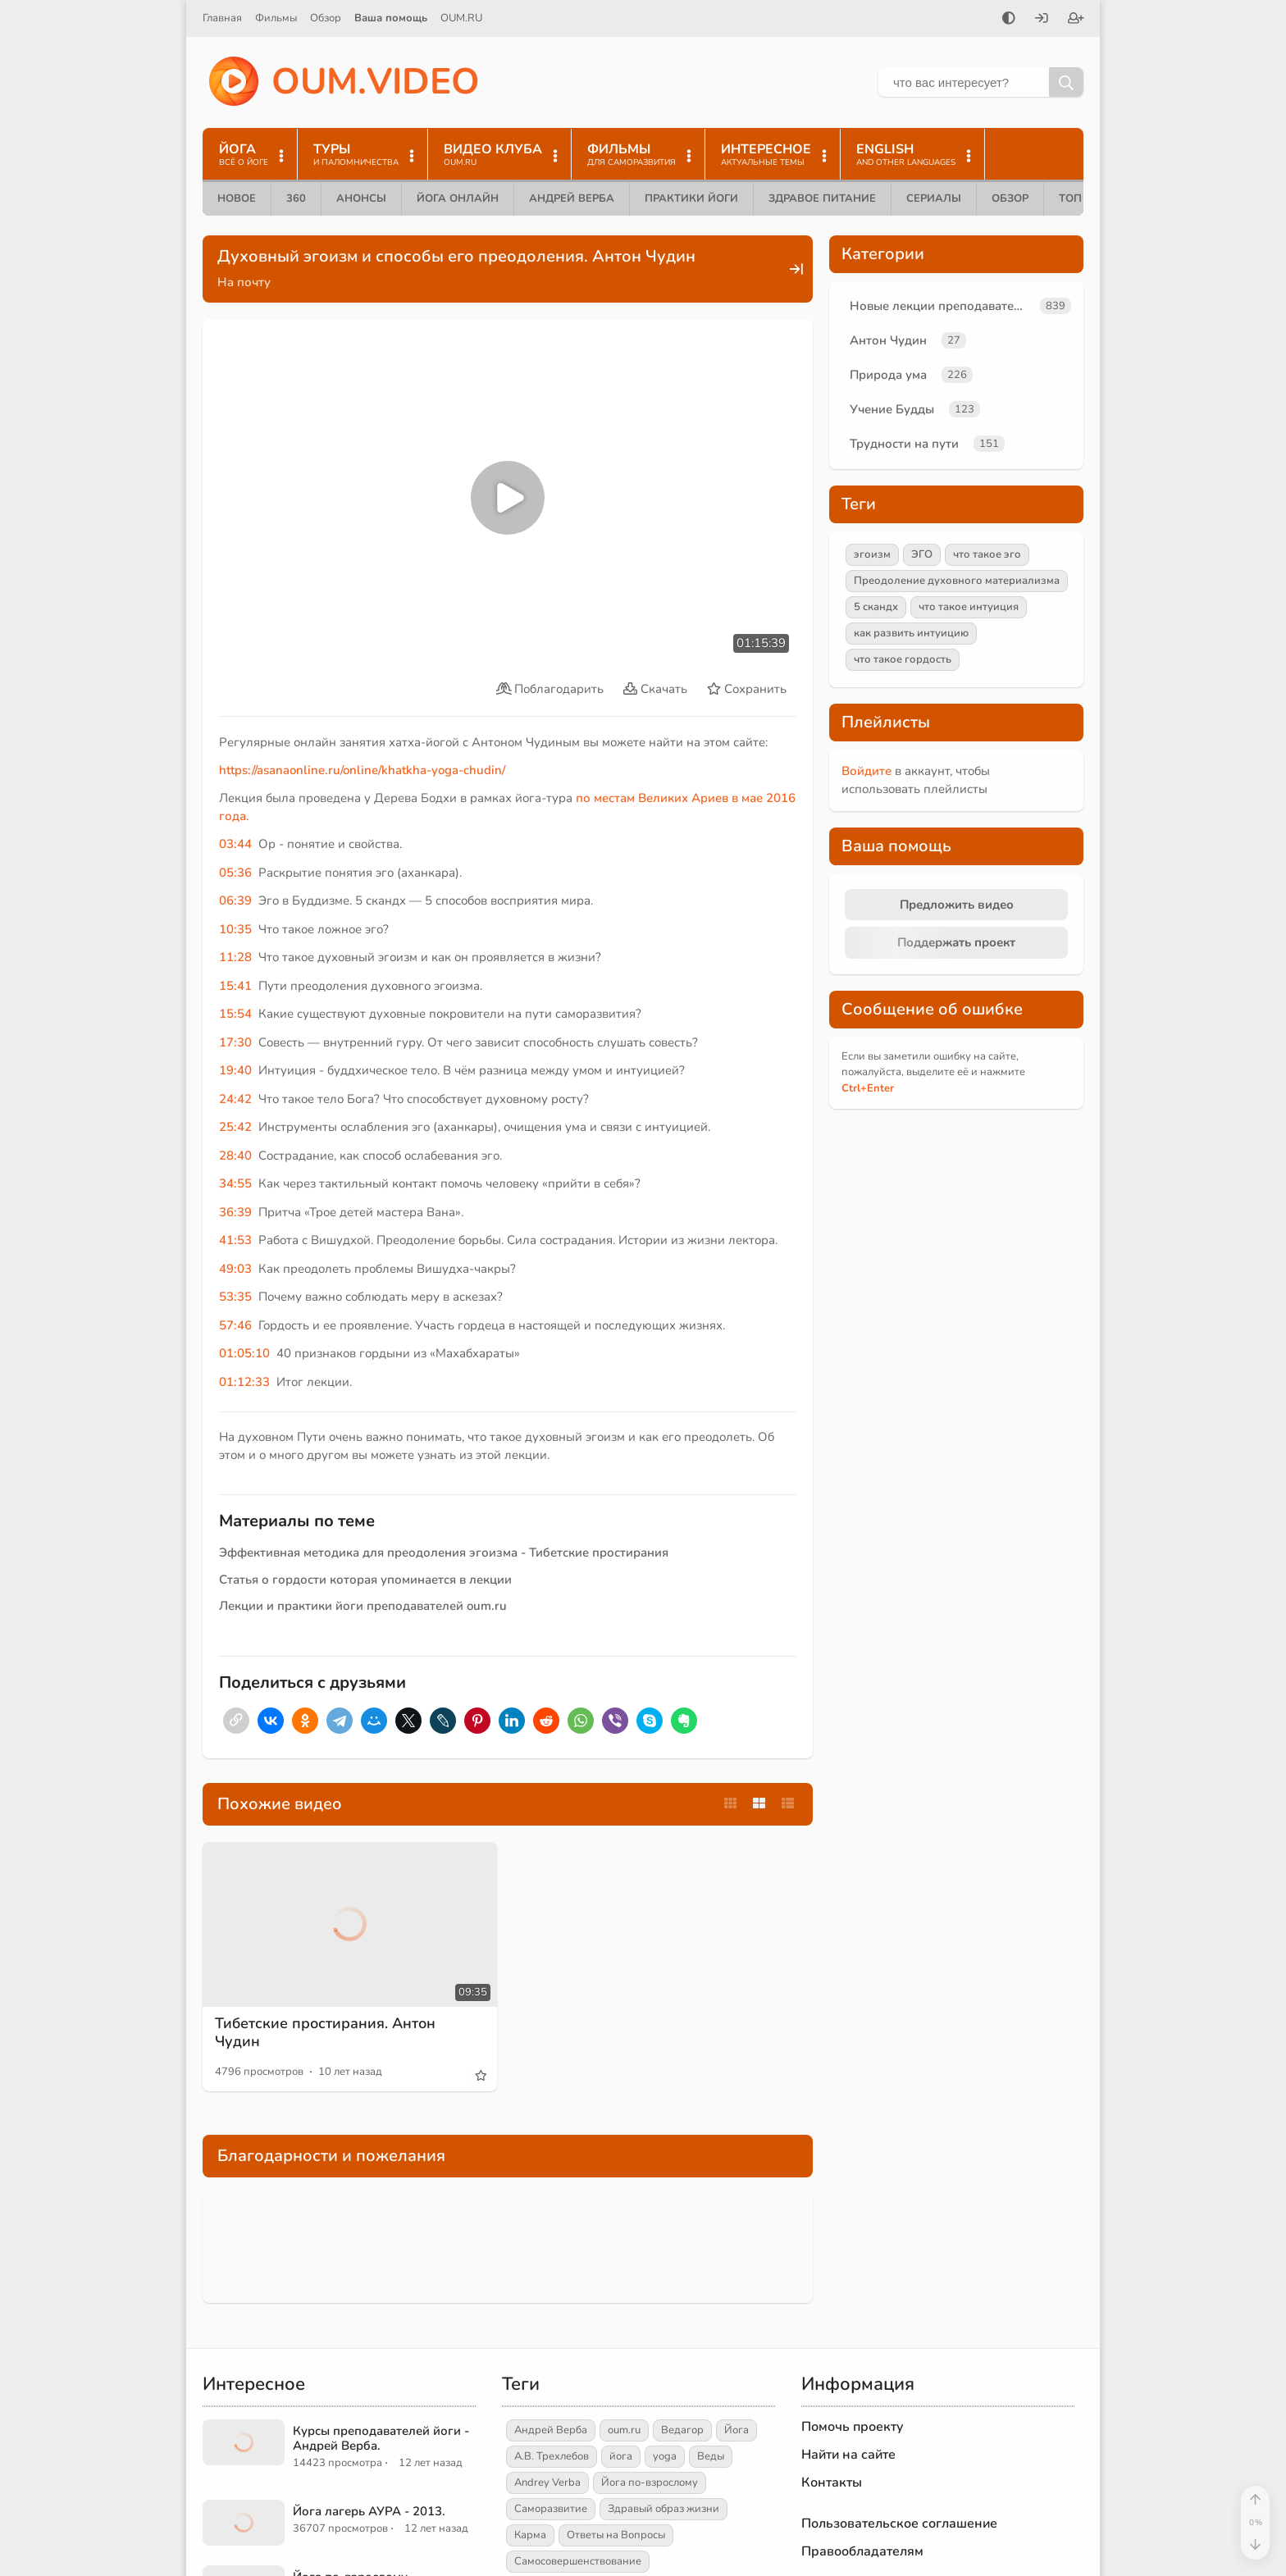  I want to click on OUM.RU, so click(461, 18).